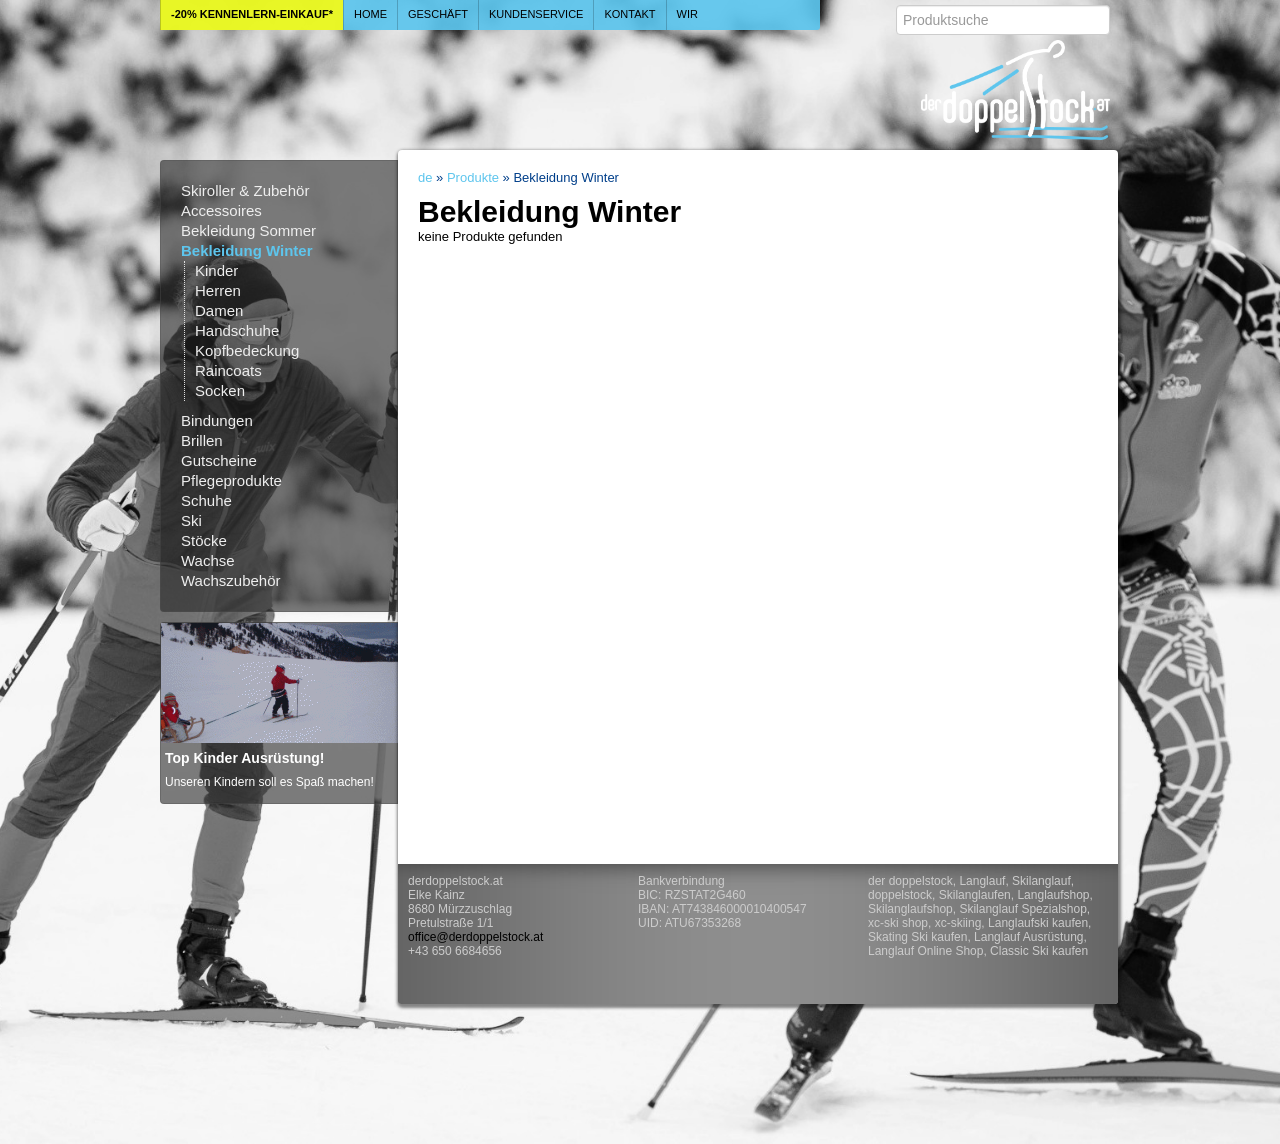 The image size is (1280, 1144). I want to click on Kundenservice, so click(536, 14).